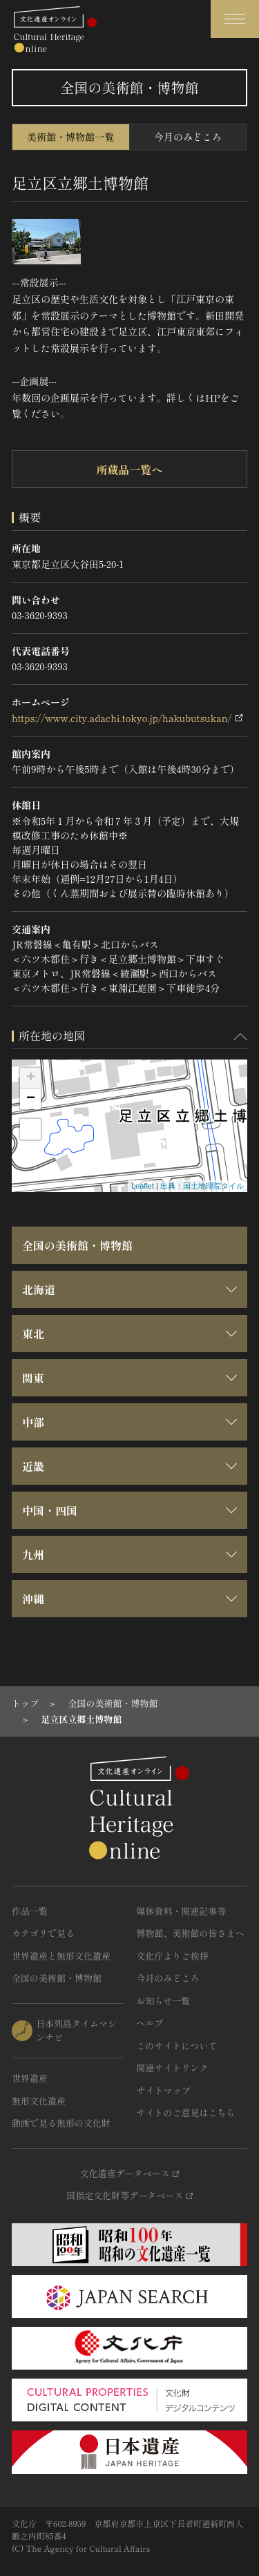  I want to click on お知らせ一覧, so click(164, 2000).